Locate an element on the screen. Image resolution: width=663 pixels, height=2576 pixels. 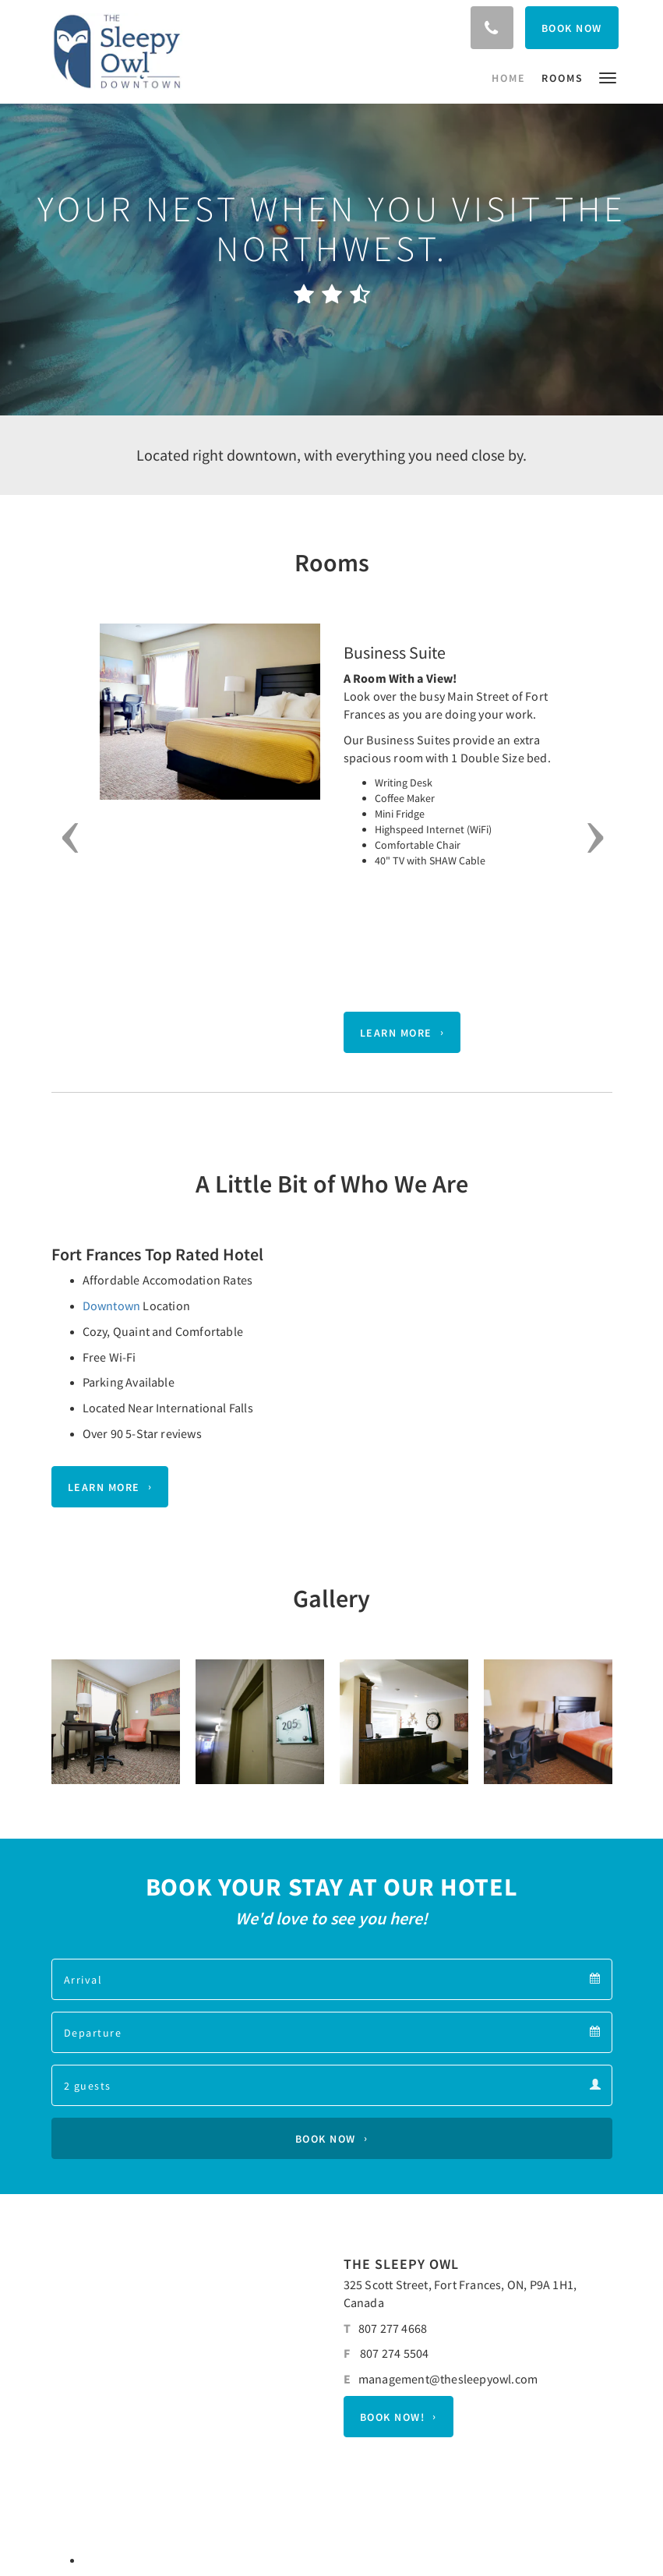
management@thesleepyowl.com is located at coordinates (448, 2379).